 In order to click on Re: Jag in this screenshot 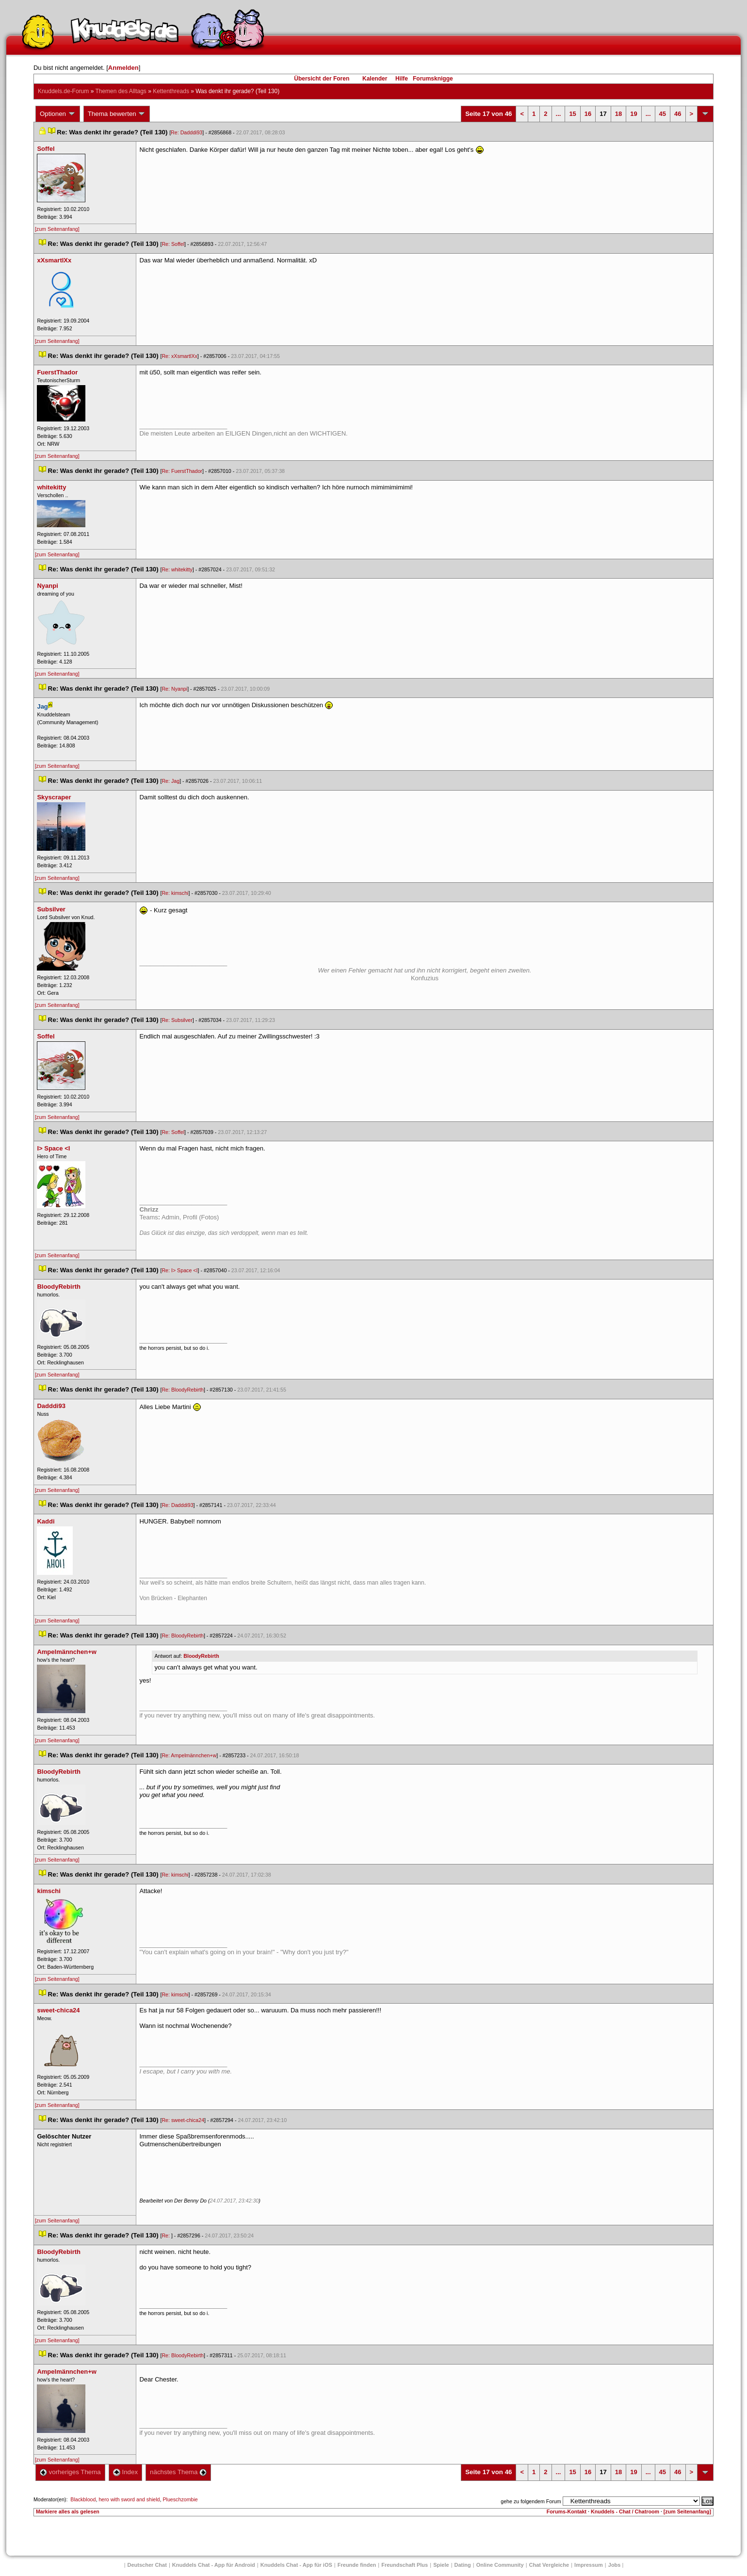, I will do `click(170, 781)`.